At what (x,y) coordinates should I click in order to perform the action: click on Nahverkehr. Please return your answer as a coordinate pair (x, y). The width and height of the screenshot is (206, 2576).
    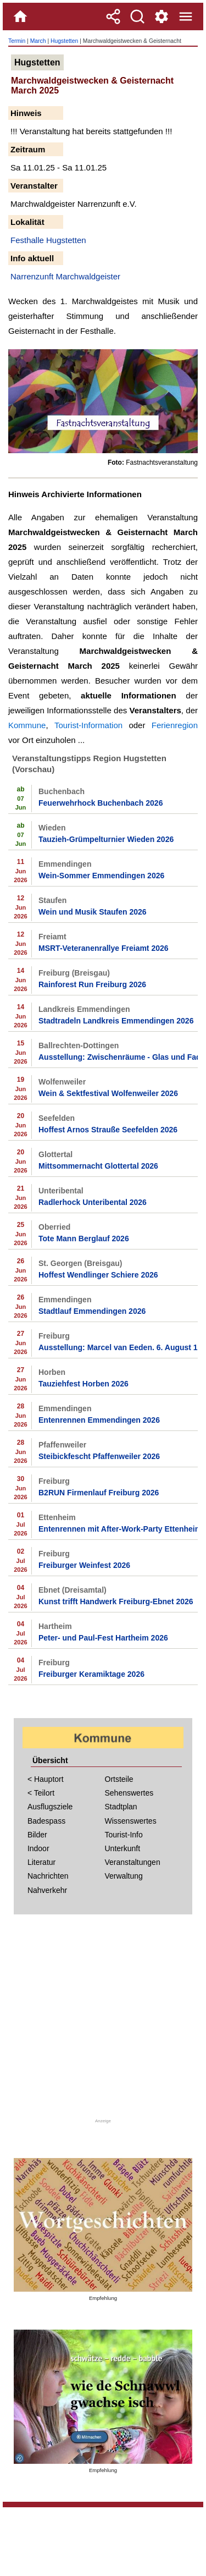
    Looking at the image, I should click on (47, 1890).